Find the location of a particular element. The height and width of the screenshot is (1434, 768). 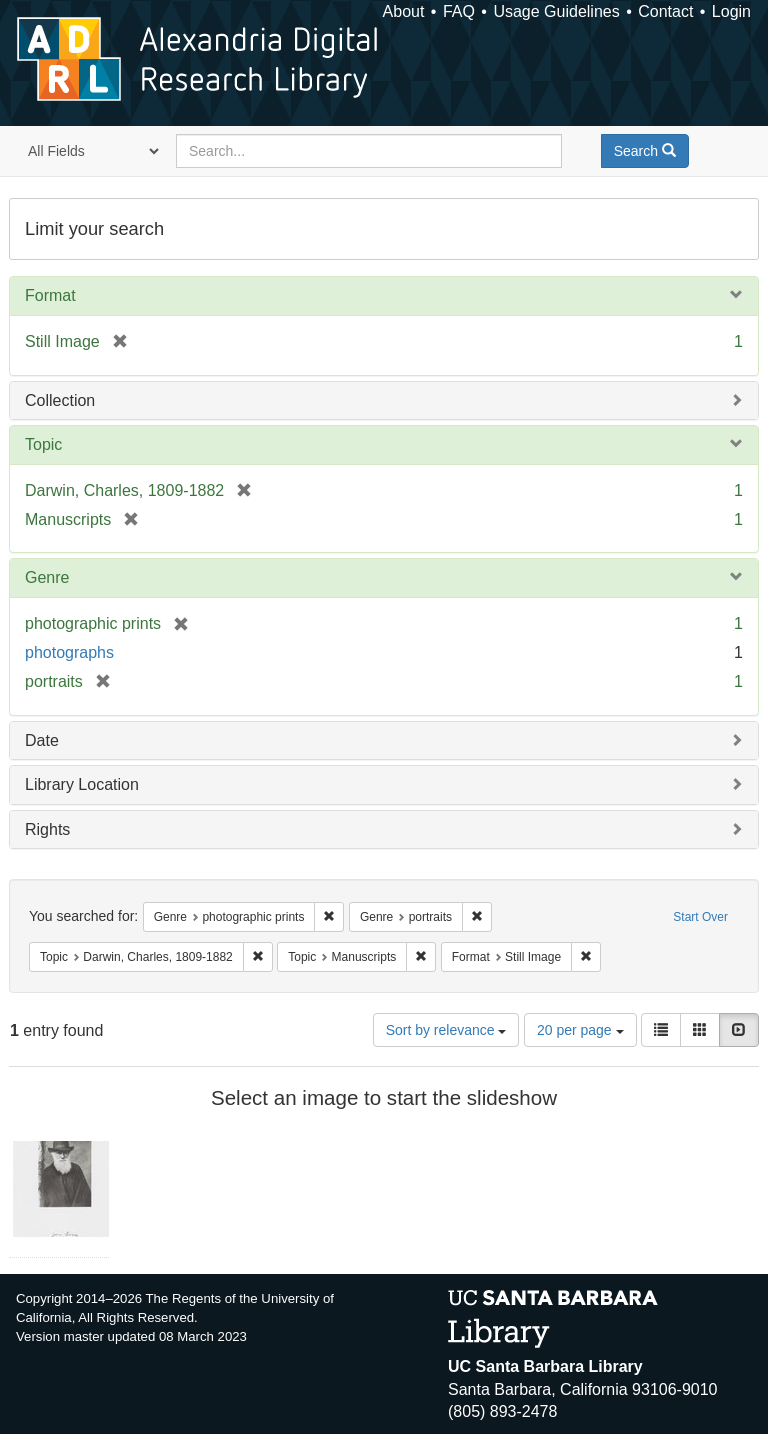

Genre is located at coordinates (47, 577).